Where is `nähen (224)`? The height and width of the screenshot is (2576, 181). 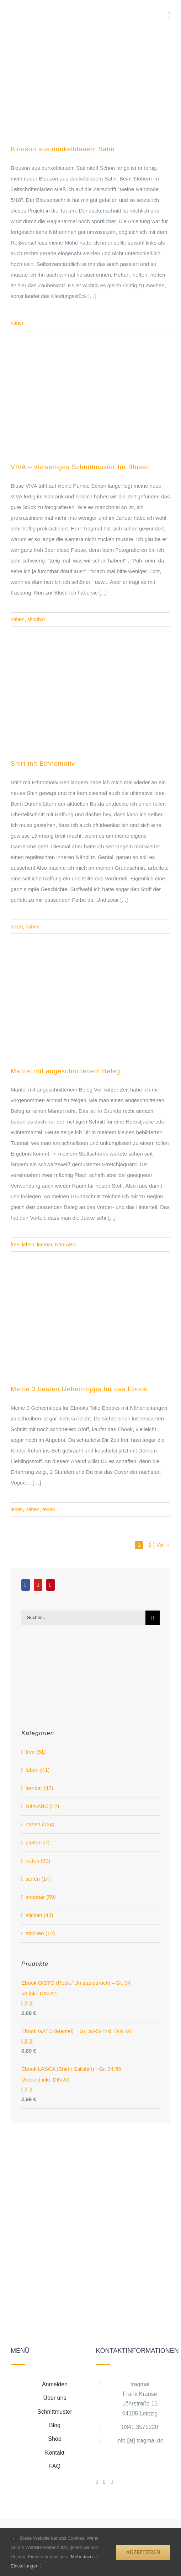 nähen (224) is located at coordinates (40, 1824).